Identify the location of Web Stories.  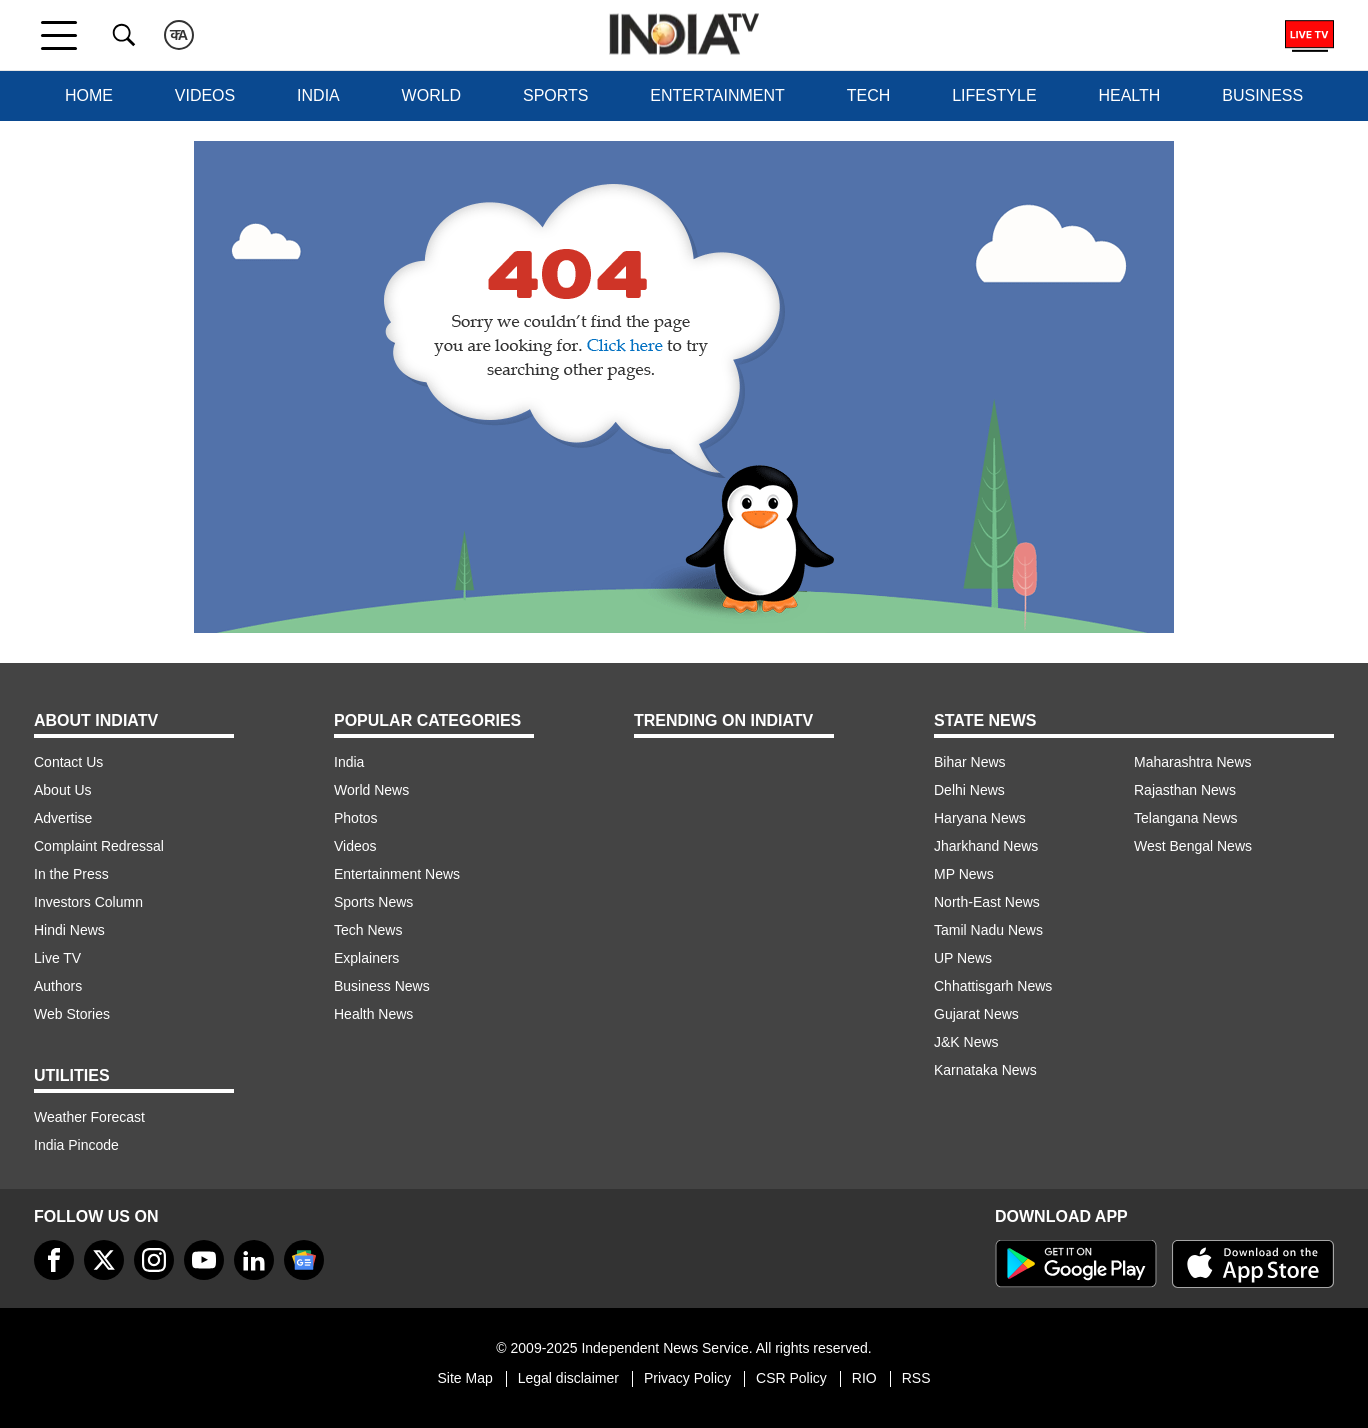
(72, 1014).